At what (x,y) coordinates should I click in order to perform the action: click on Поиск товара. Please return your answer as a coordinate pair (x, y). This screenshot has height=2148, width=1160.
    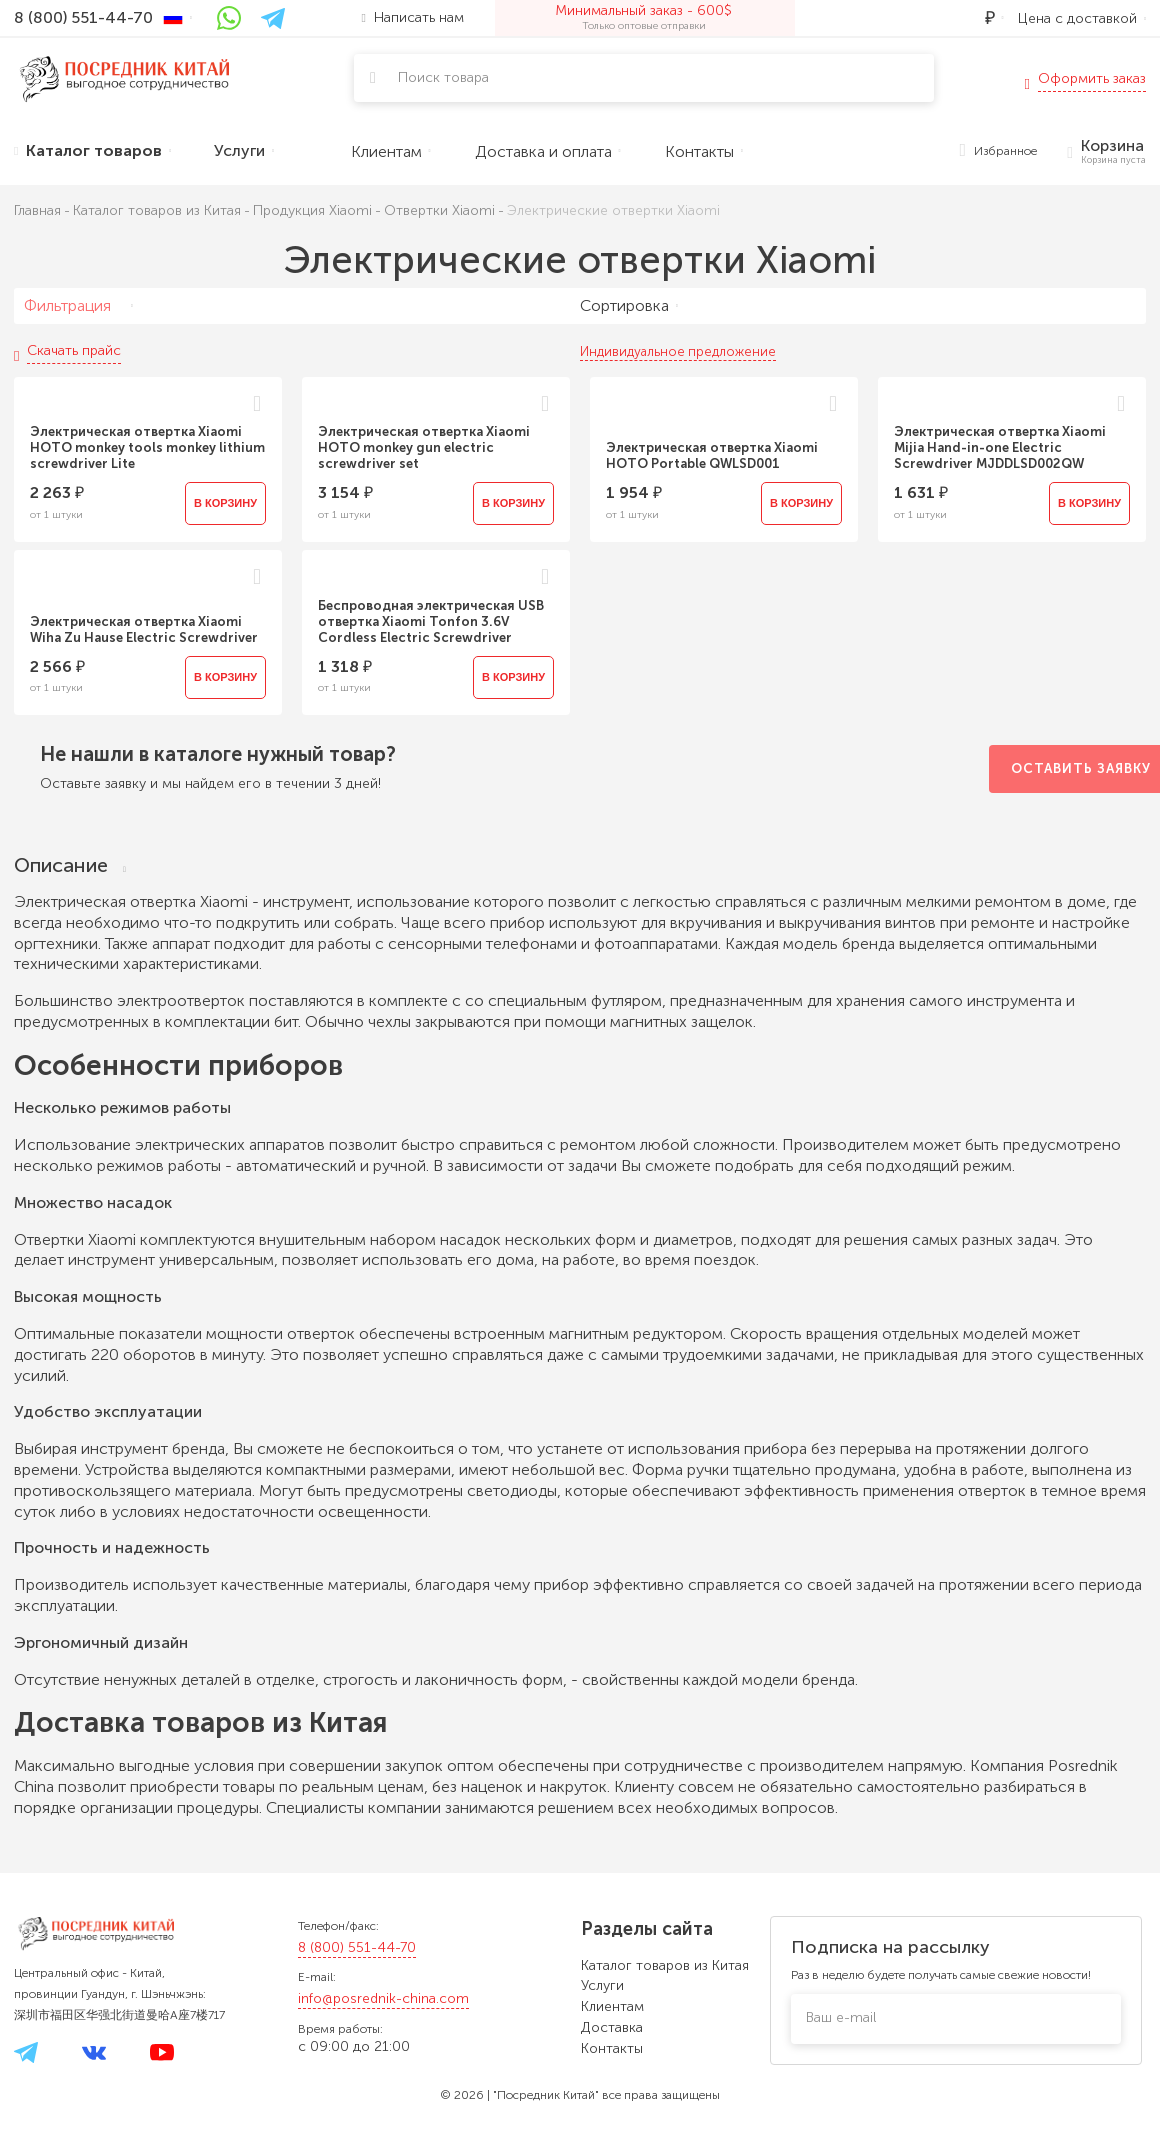
    Looking at the image, I should click on (443, 77).